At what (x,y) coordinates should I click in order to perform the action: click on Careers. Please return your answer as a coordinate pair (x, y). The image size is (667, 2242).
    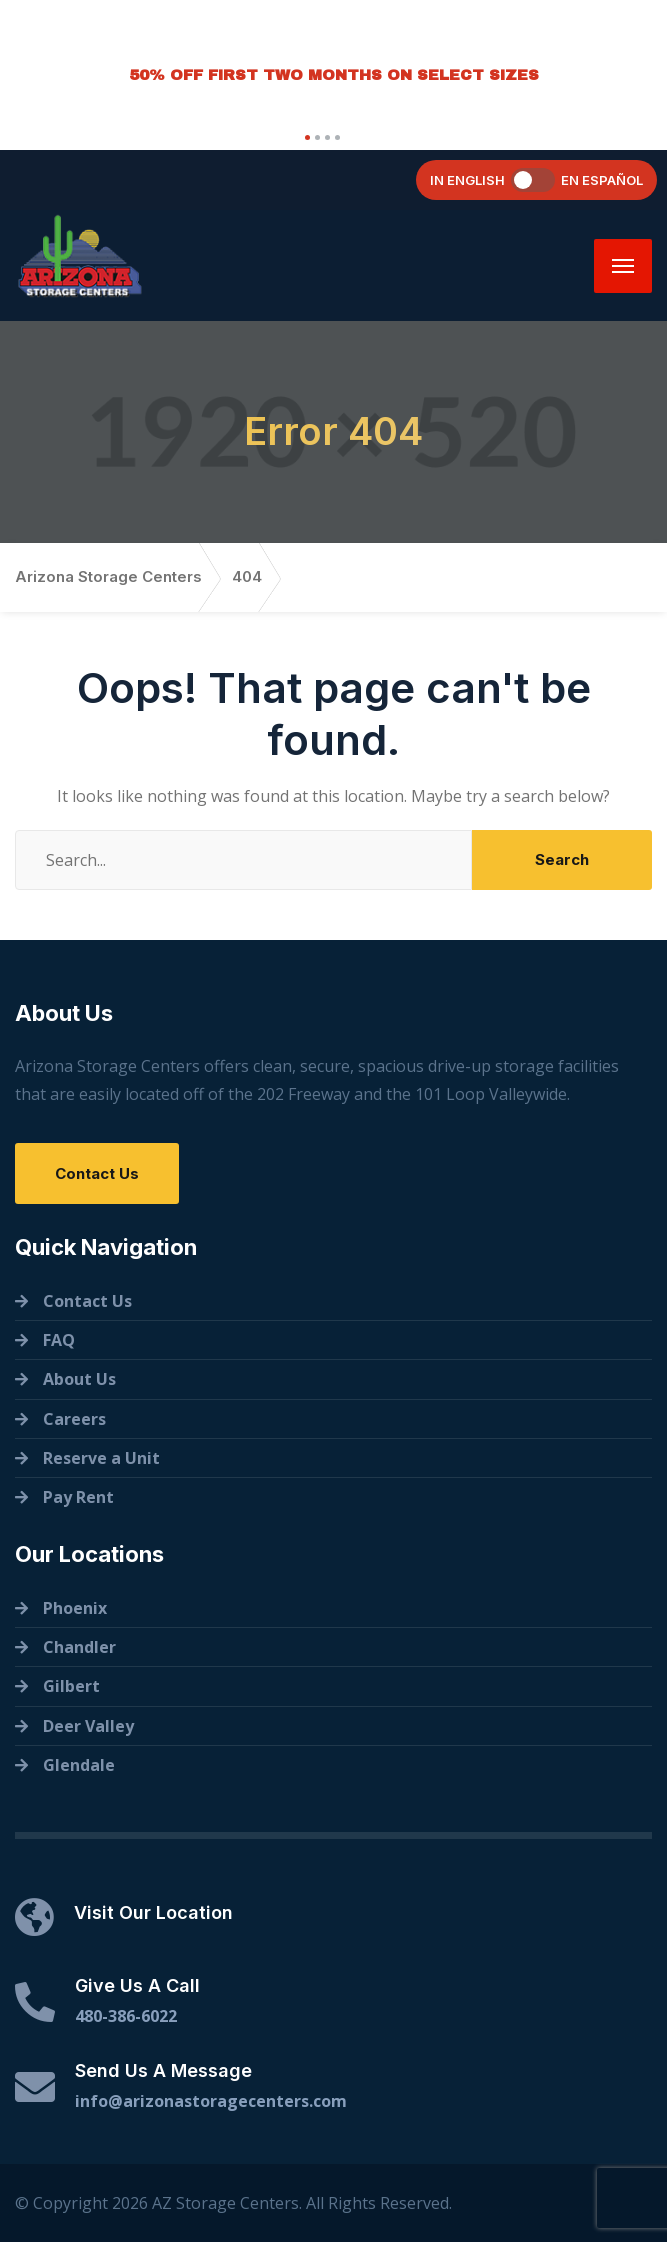
    Looking at the image, I should click on (74, 1419).